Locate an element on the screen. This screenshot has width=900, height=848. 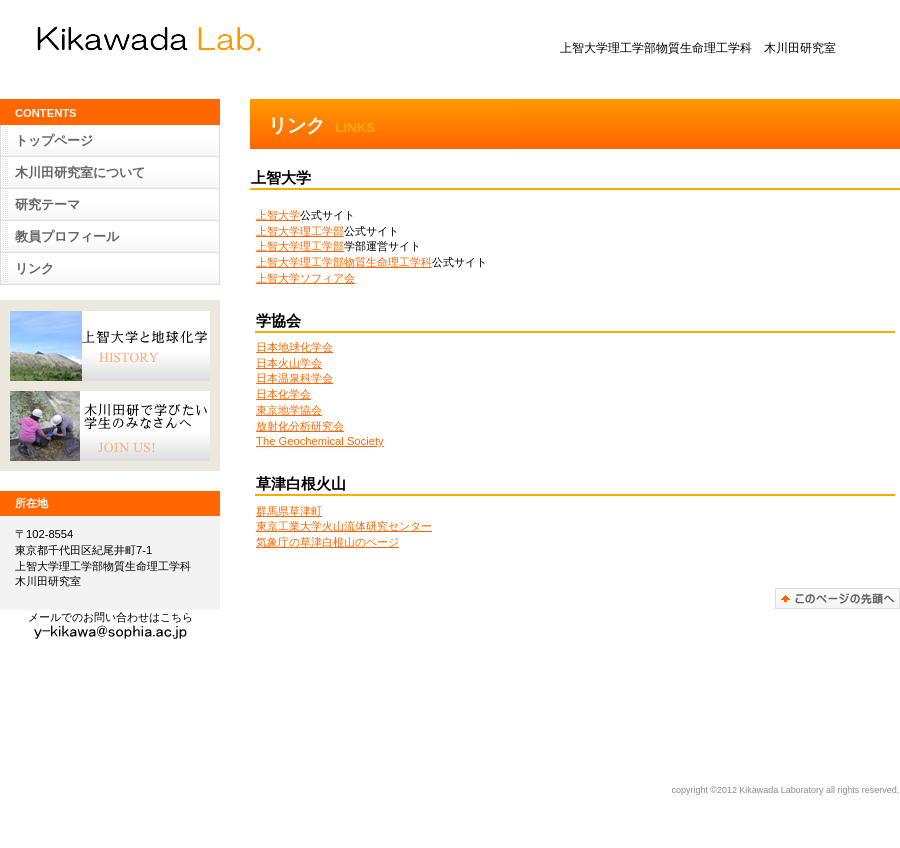
群馬県草津町 is located at coordinates (289, 511).